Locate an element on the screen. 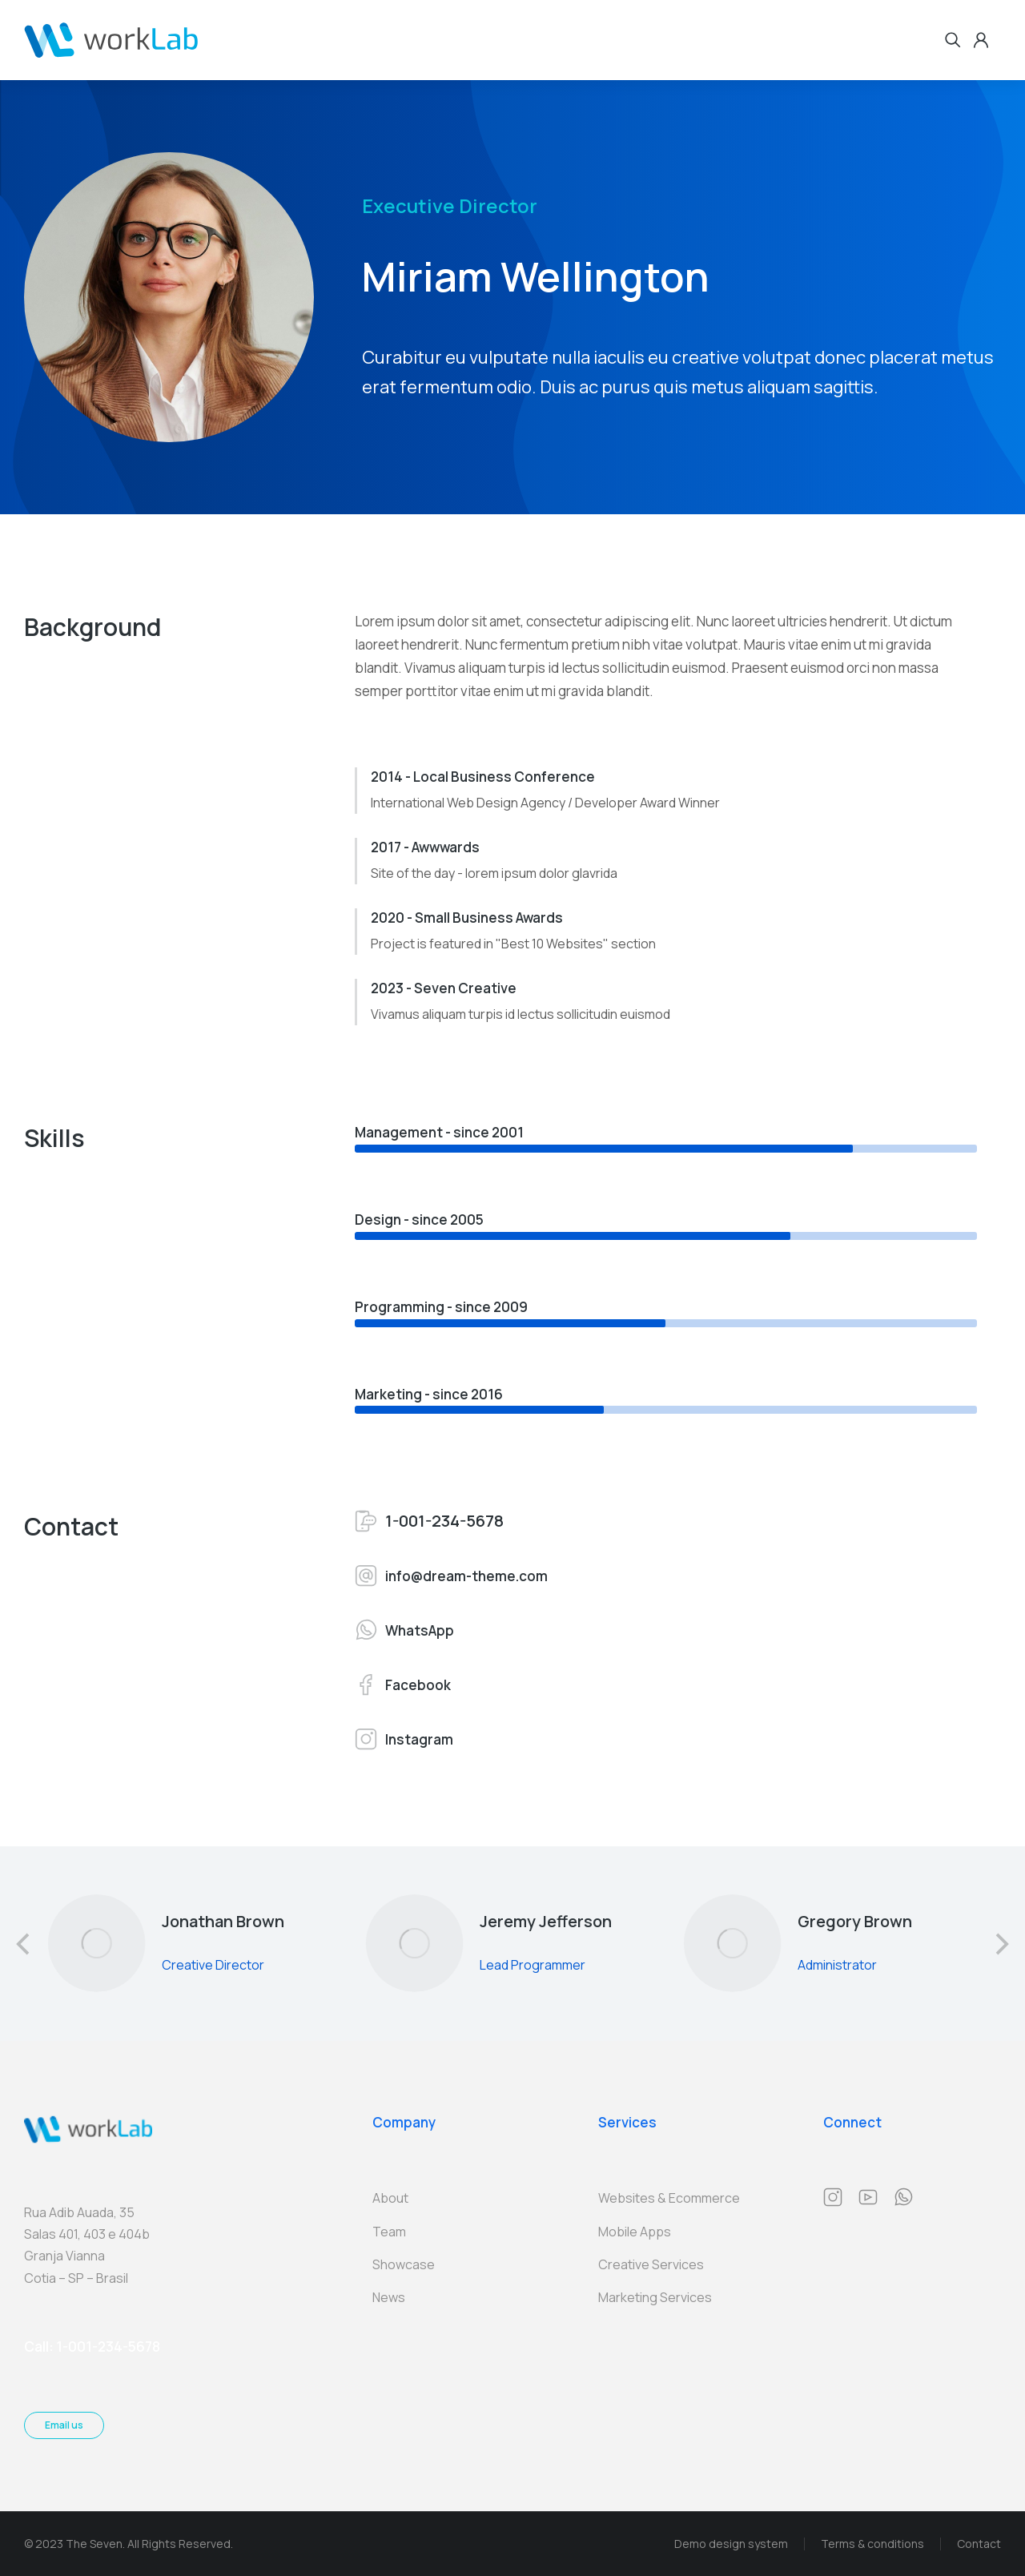  Gregory Brown is located at coordinates (854, 1921).